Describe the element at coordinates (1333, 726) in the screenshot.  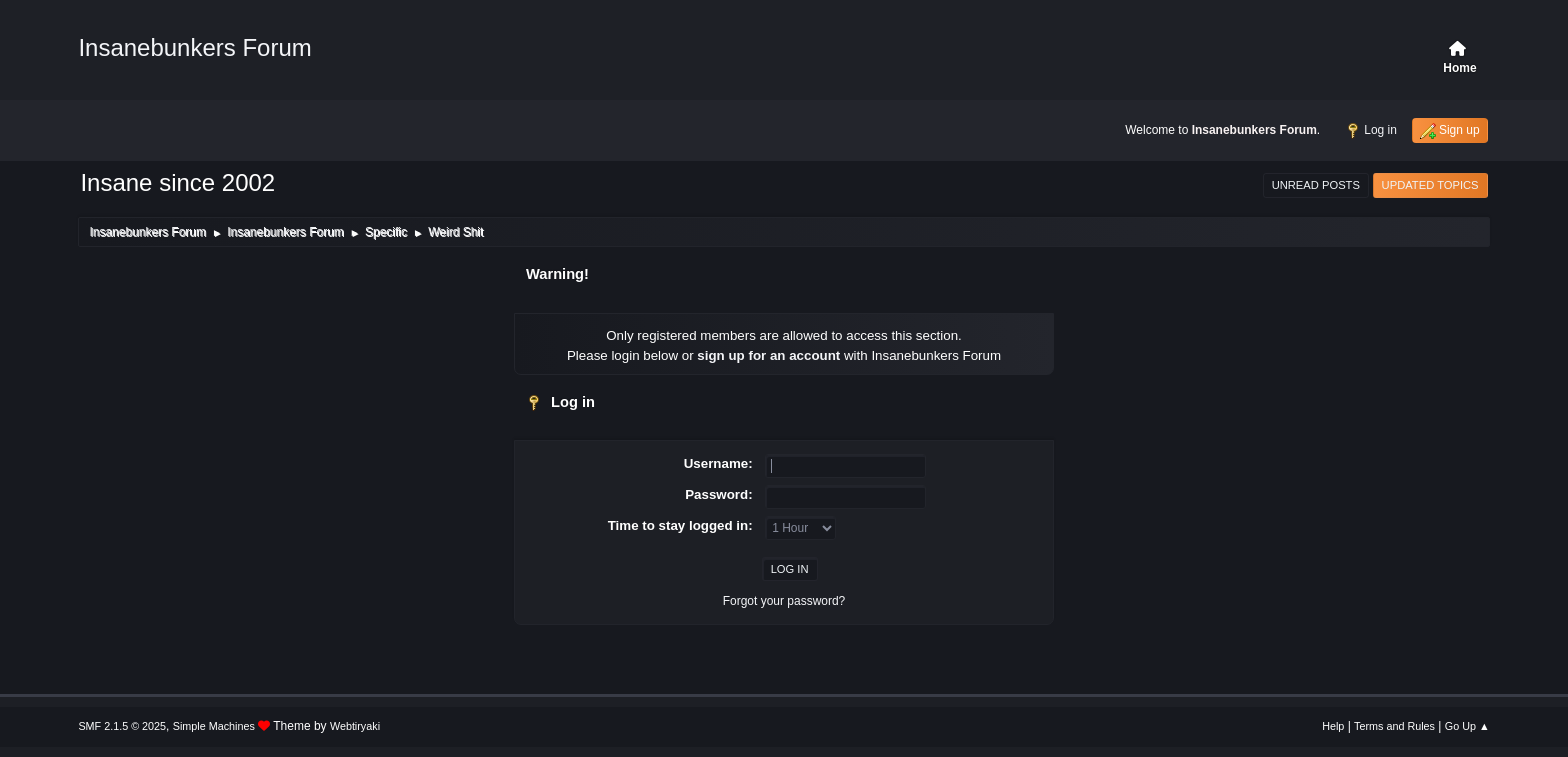
I see `Help` at that location.